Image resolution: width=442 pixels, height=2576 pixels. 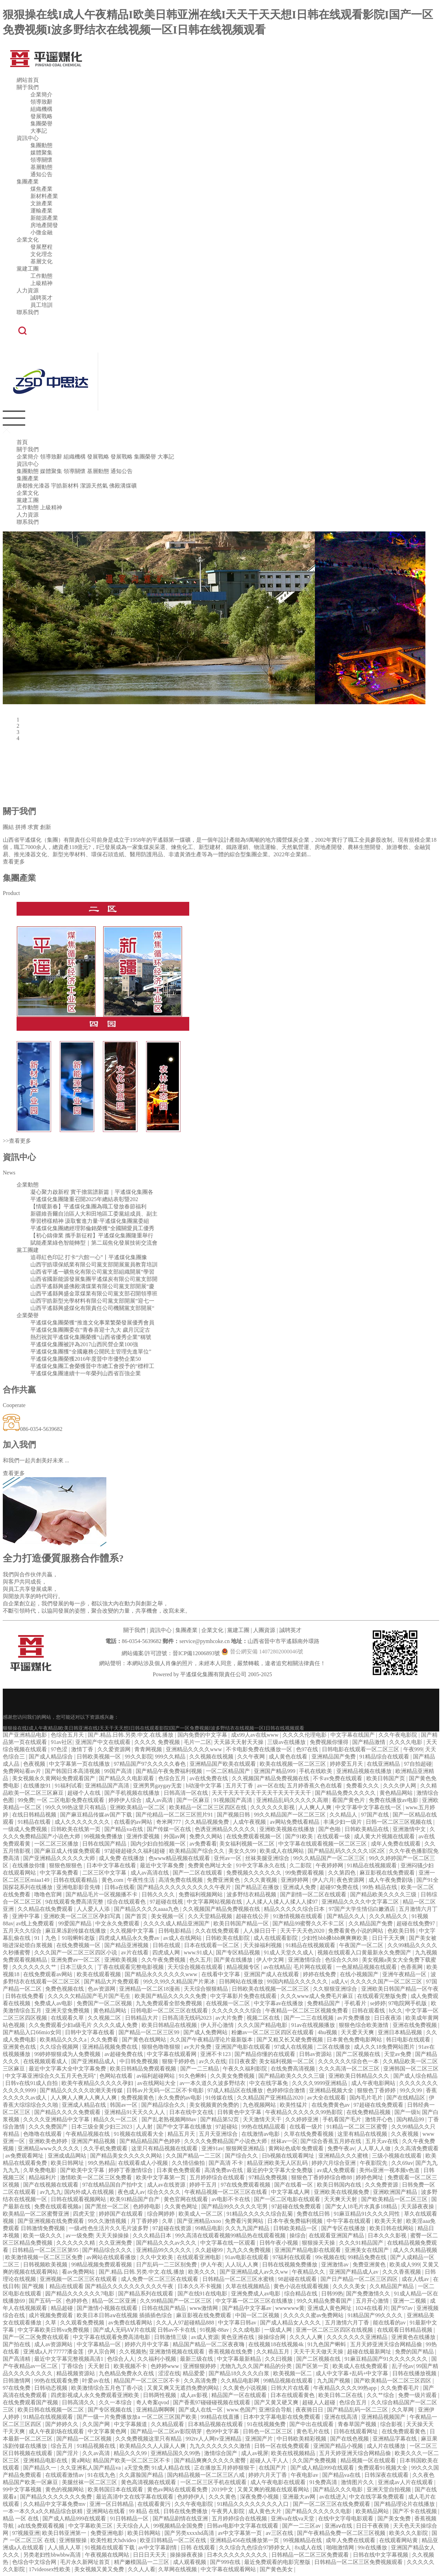 I want to click on 天天干天天干天天干天天干天天干天天干, so click(x=262, y=1793).